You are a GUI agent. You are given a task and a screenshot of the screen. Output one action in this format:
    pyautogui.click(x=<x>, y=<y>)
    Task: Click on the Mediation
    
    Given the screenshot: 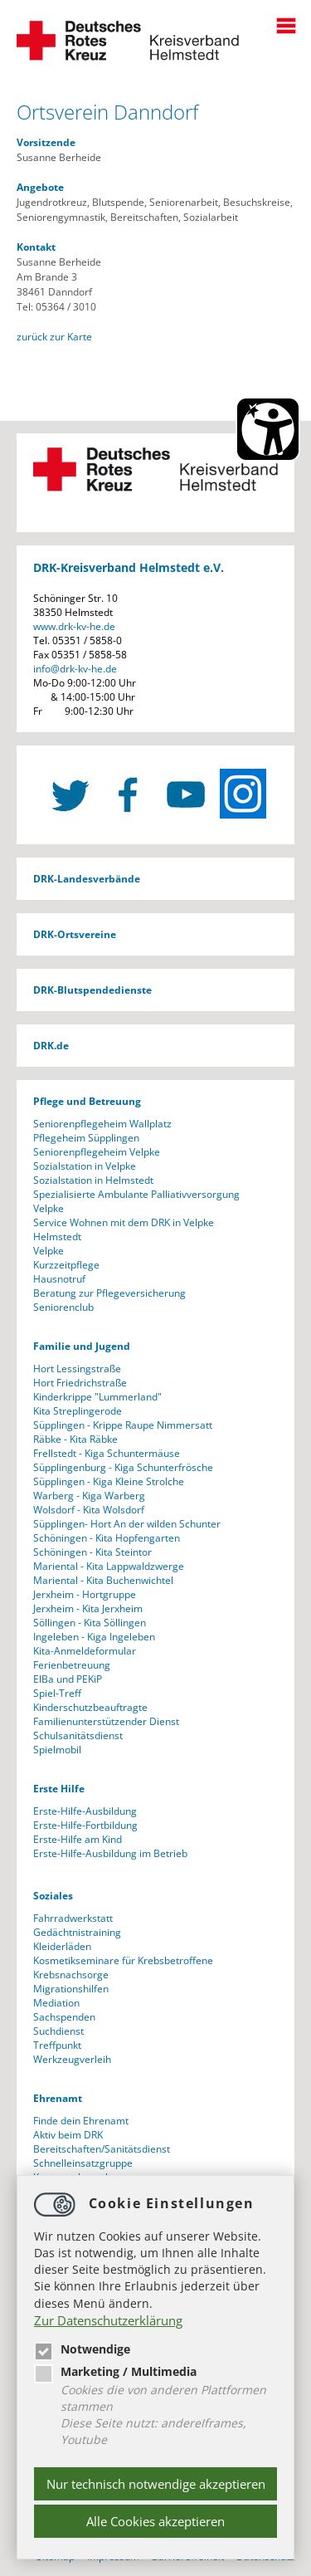 What is the action you would take?
    pyautogui.click(x=56, y=2003)
    